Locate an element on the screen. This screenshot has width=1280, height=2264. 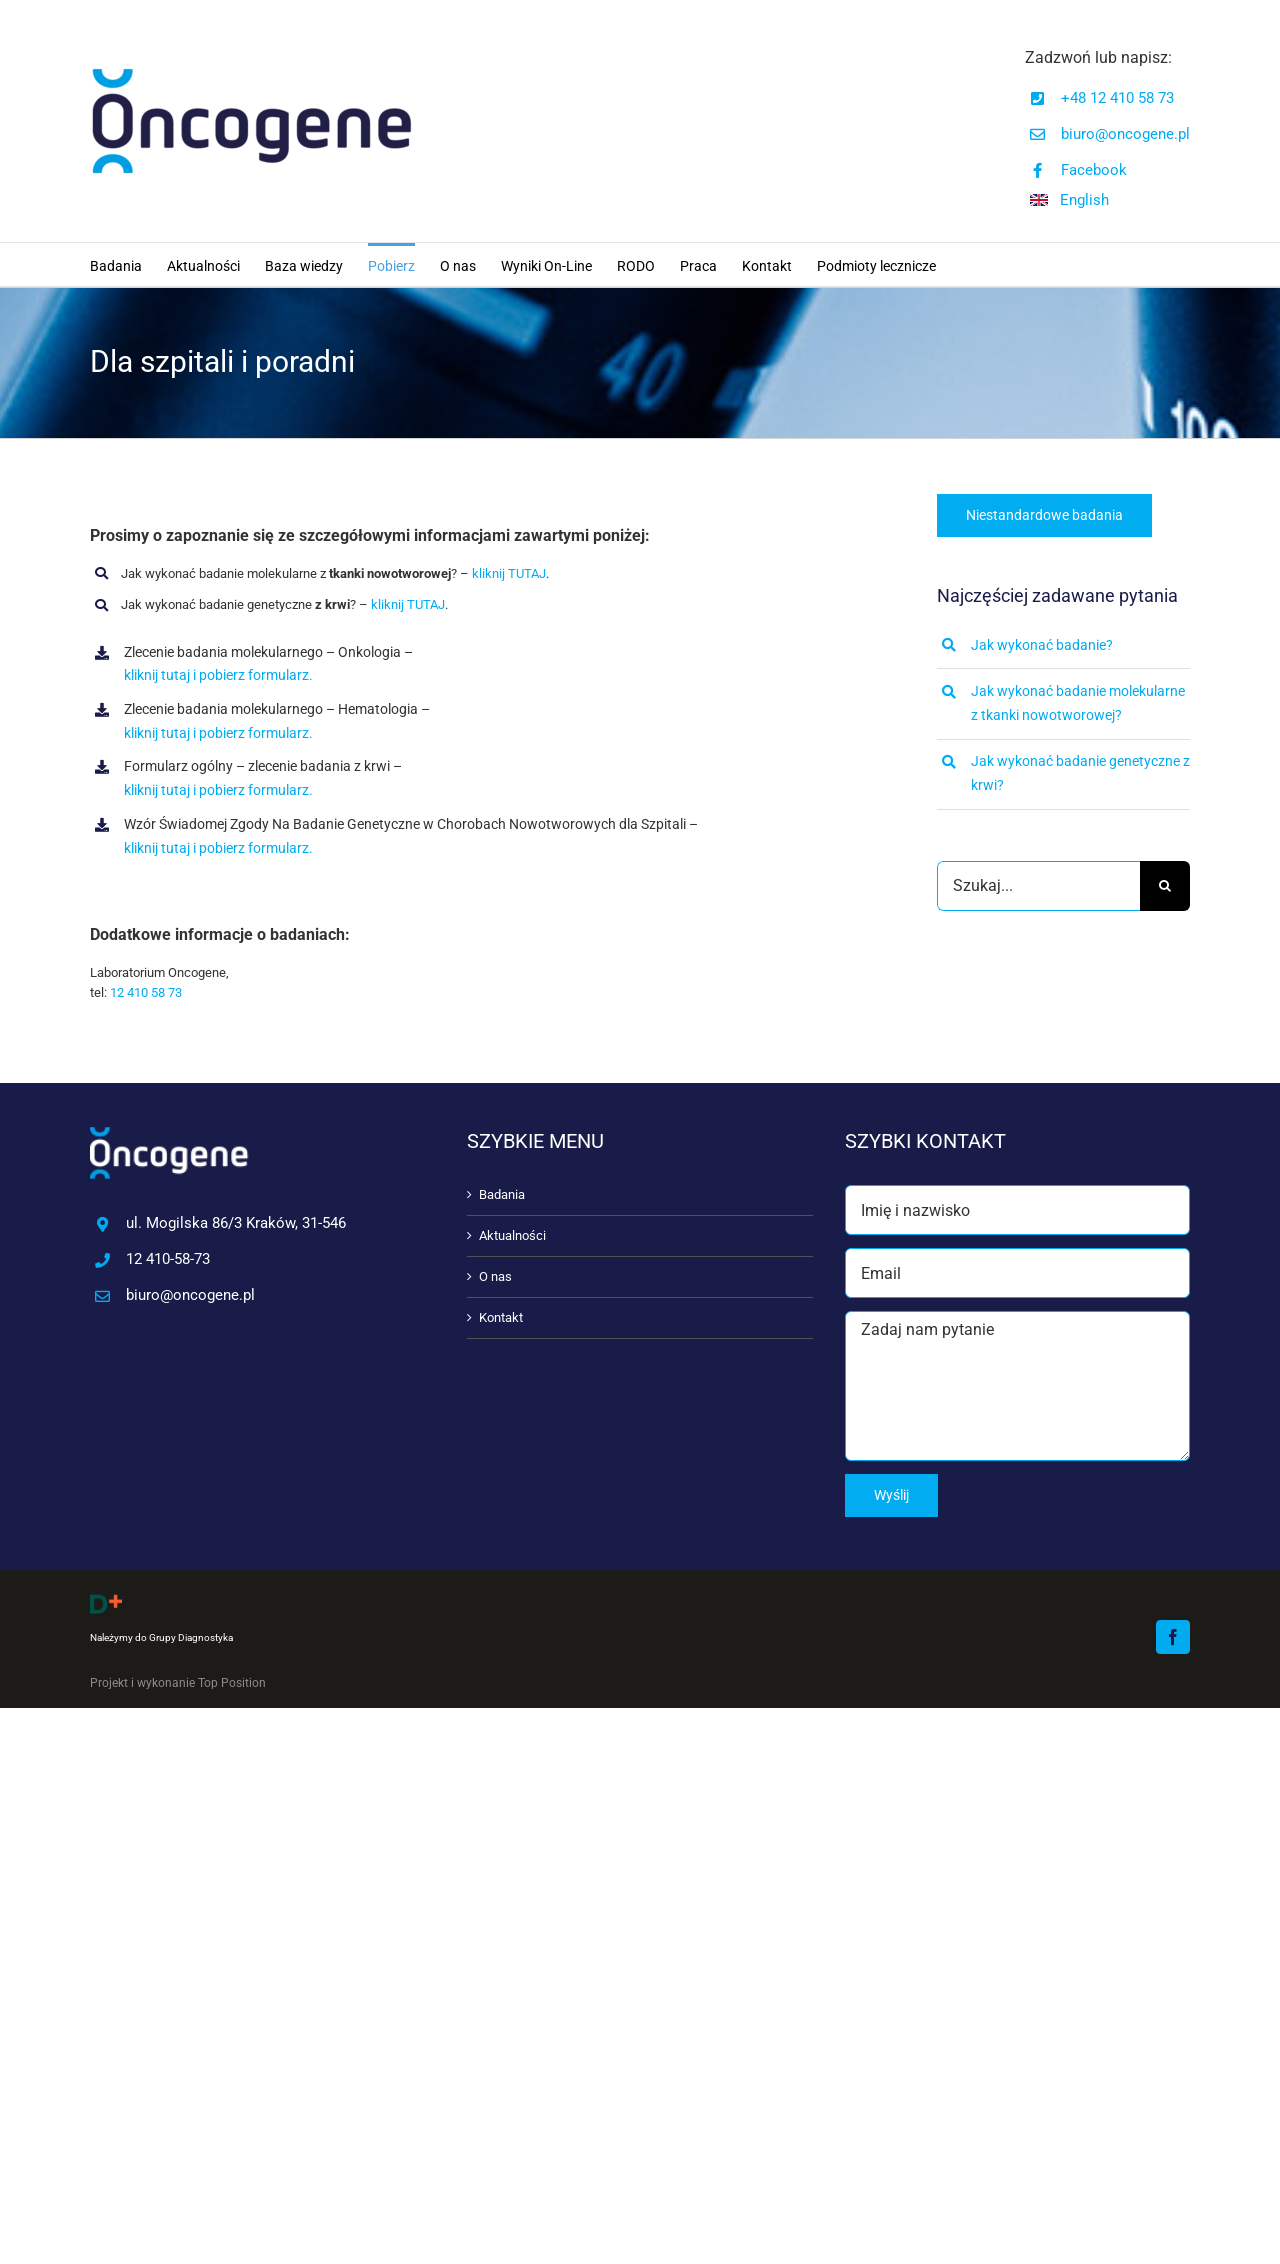
[Szukaj...] is located at coordinates (1038, 886).